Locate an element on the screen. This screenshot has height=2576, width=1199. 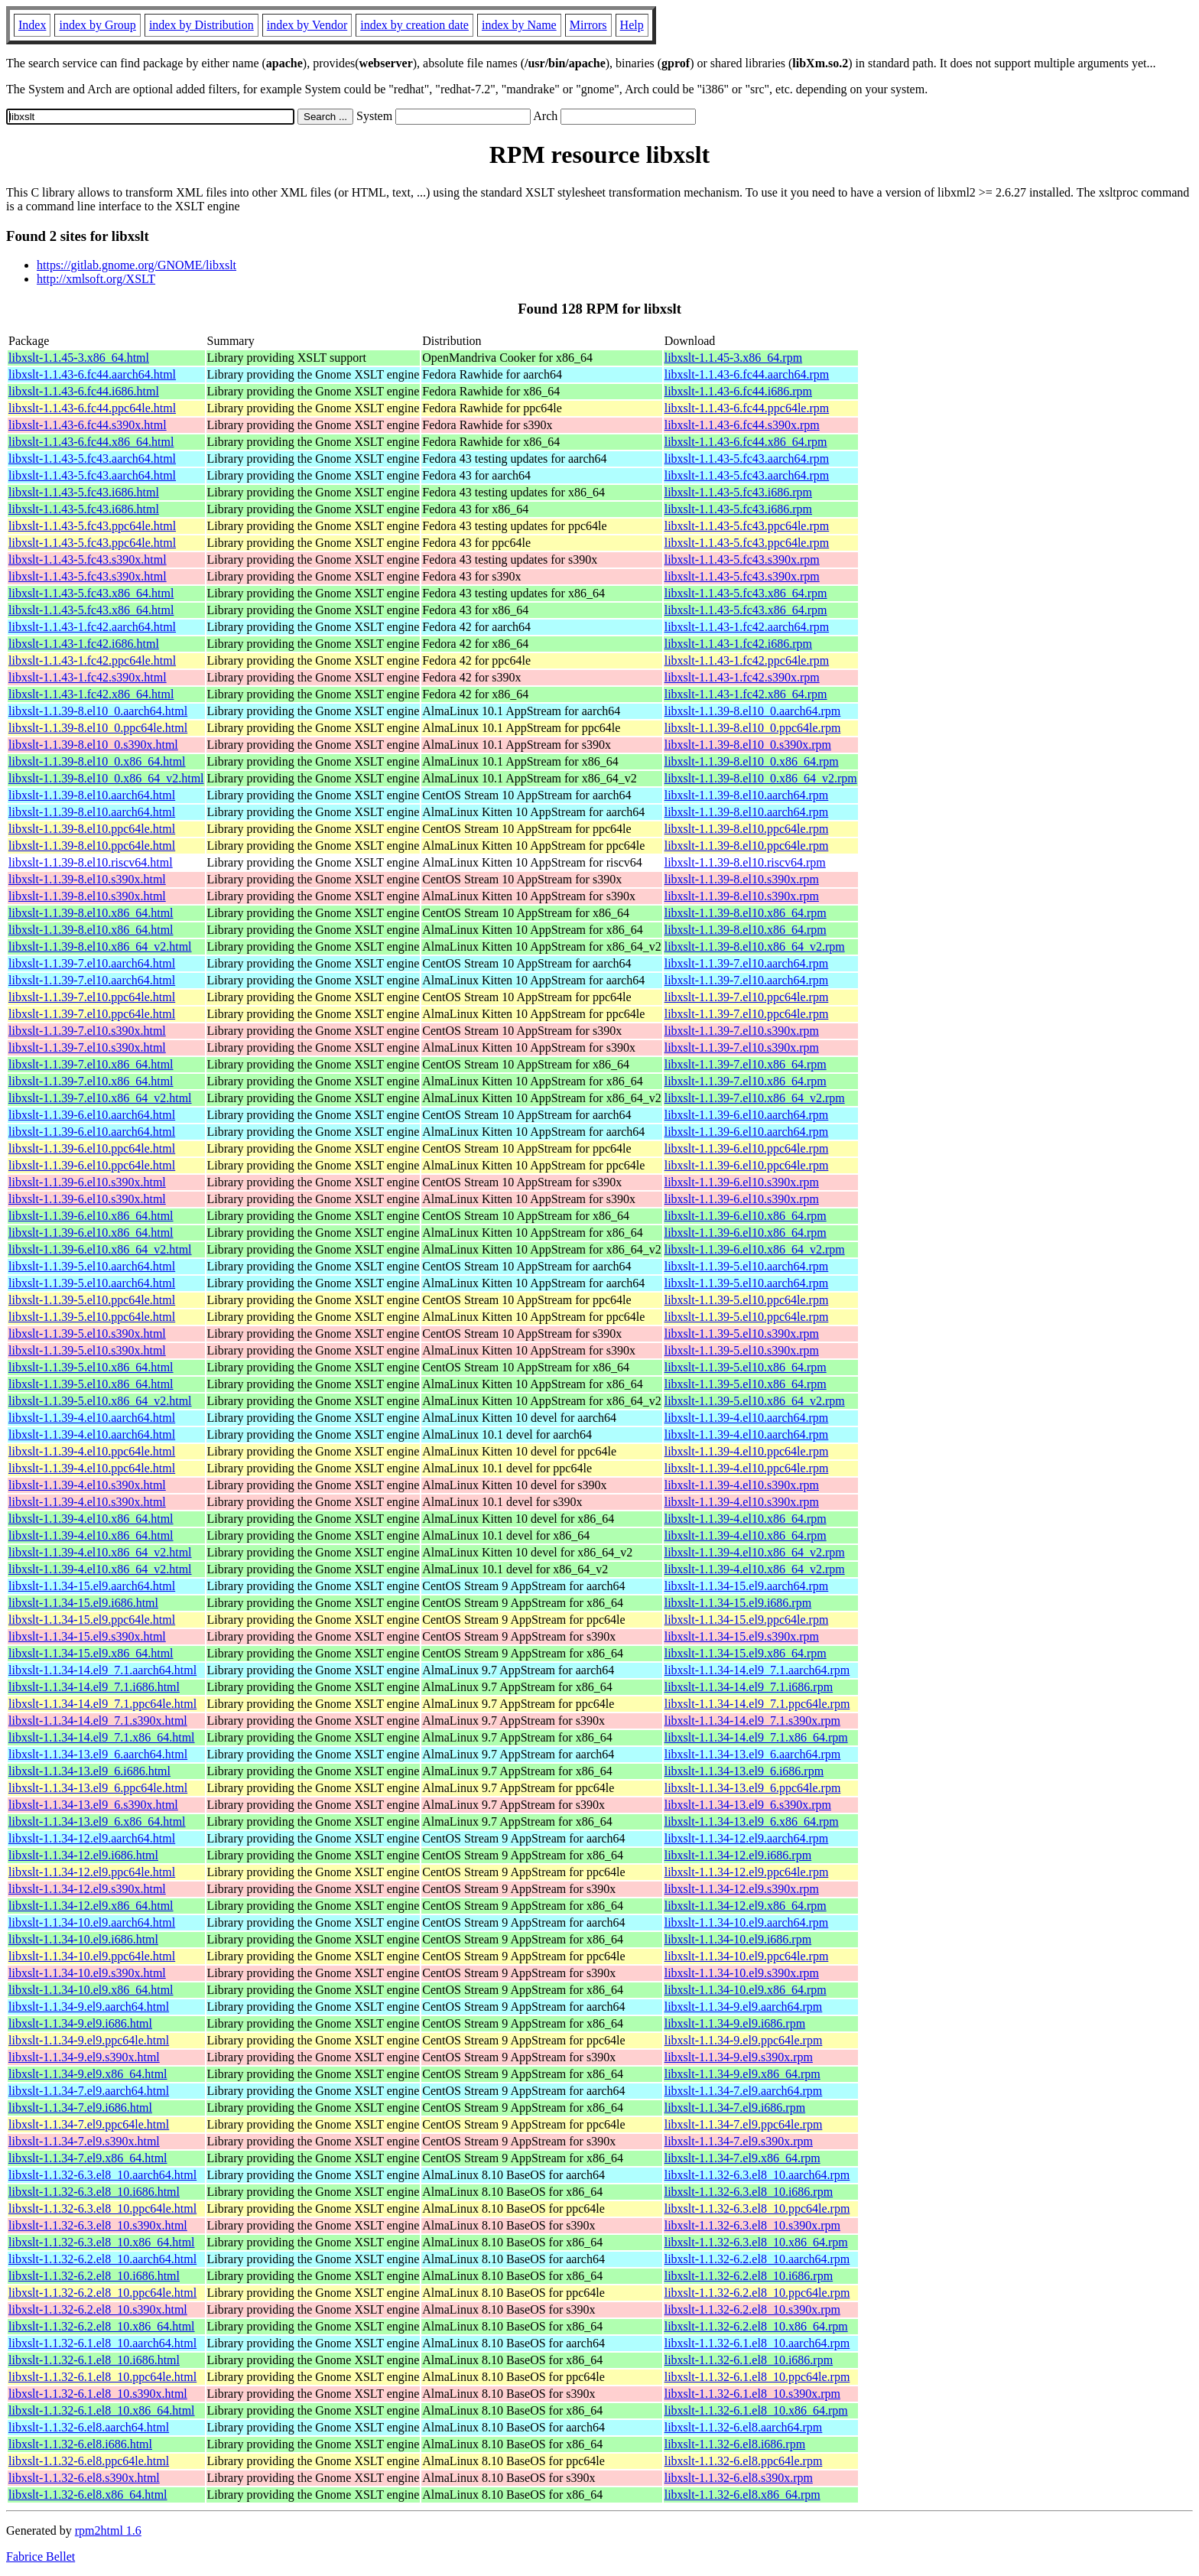
libxslt-1.1.34-9.el9.ppc64le.html is located at coordinates (88, 2040).